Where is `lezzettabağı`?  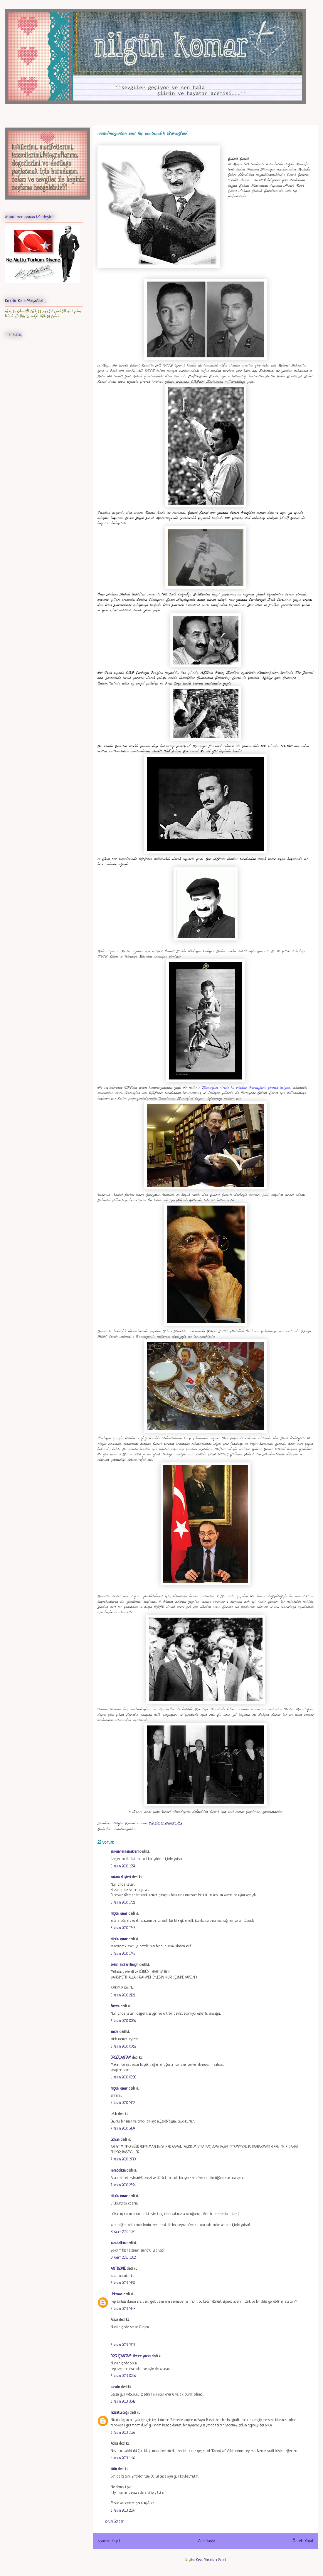 lezzettabağı is located at coordinates (120, 2413).